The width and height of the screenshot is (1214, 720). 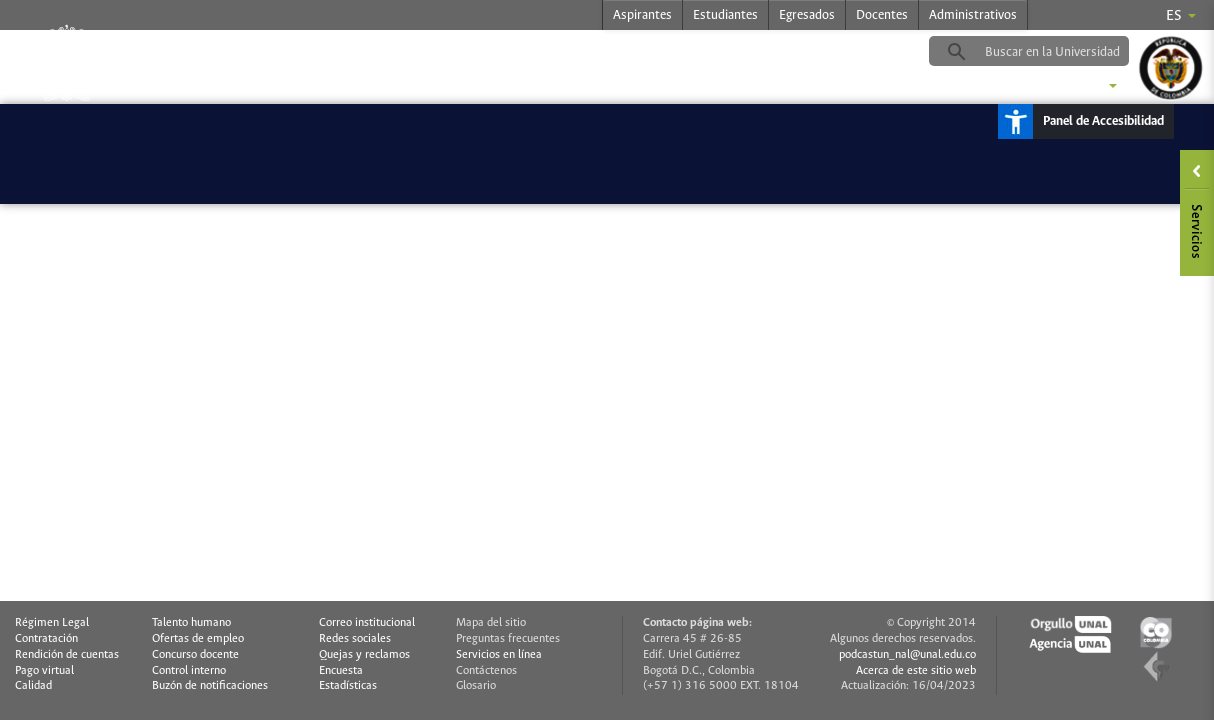 I want to click on Contratación, so click(x=46, y=639).